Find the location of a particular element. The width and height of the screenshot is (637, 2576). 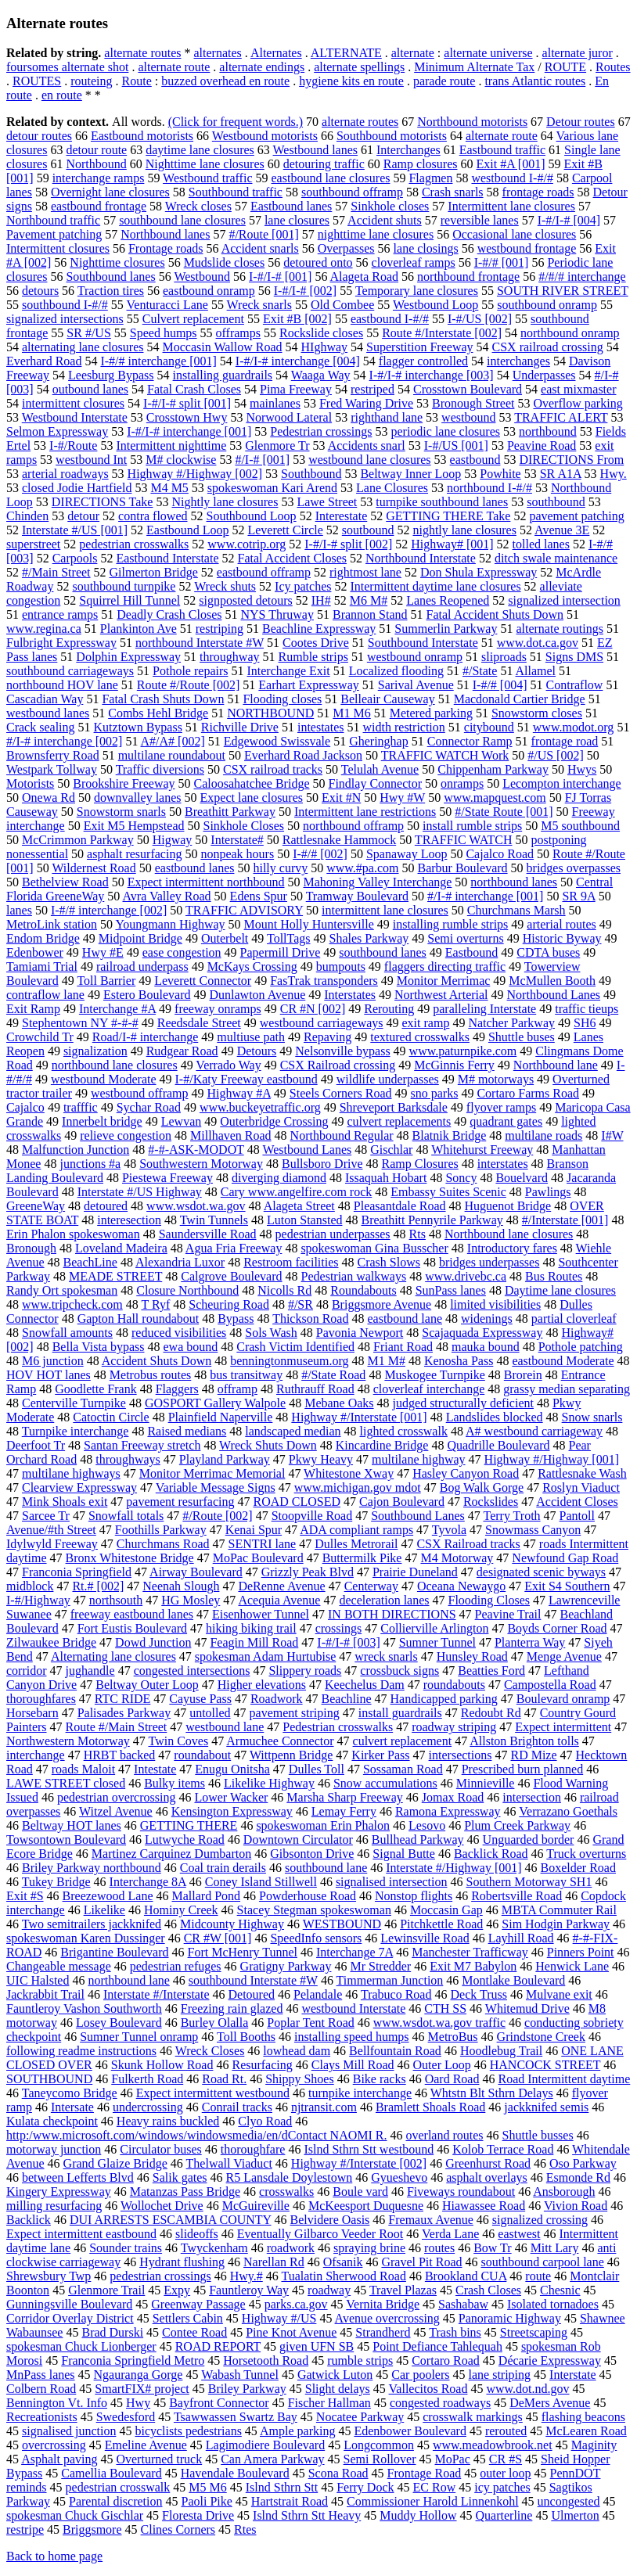

Toll Barrier is located at coordinates (106, 980).